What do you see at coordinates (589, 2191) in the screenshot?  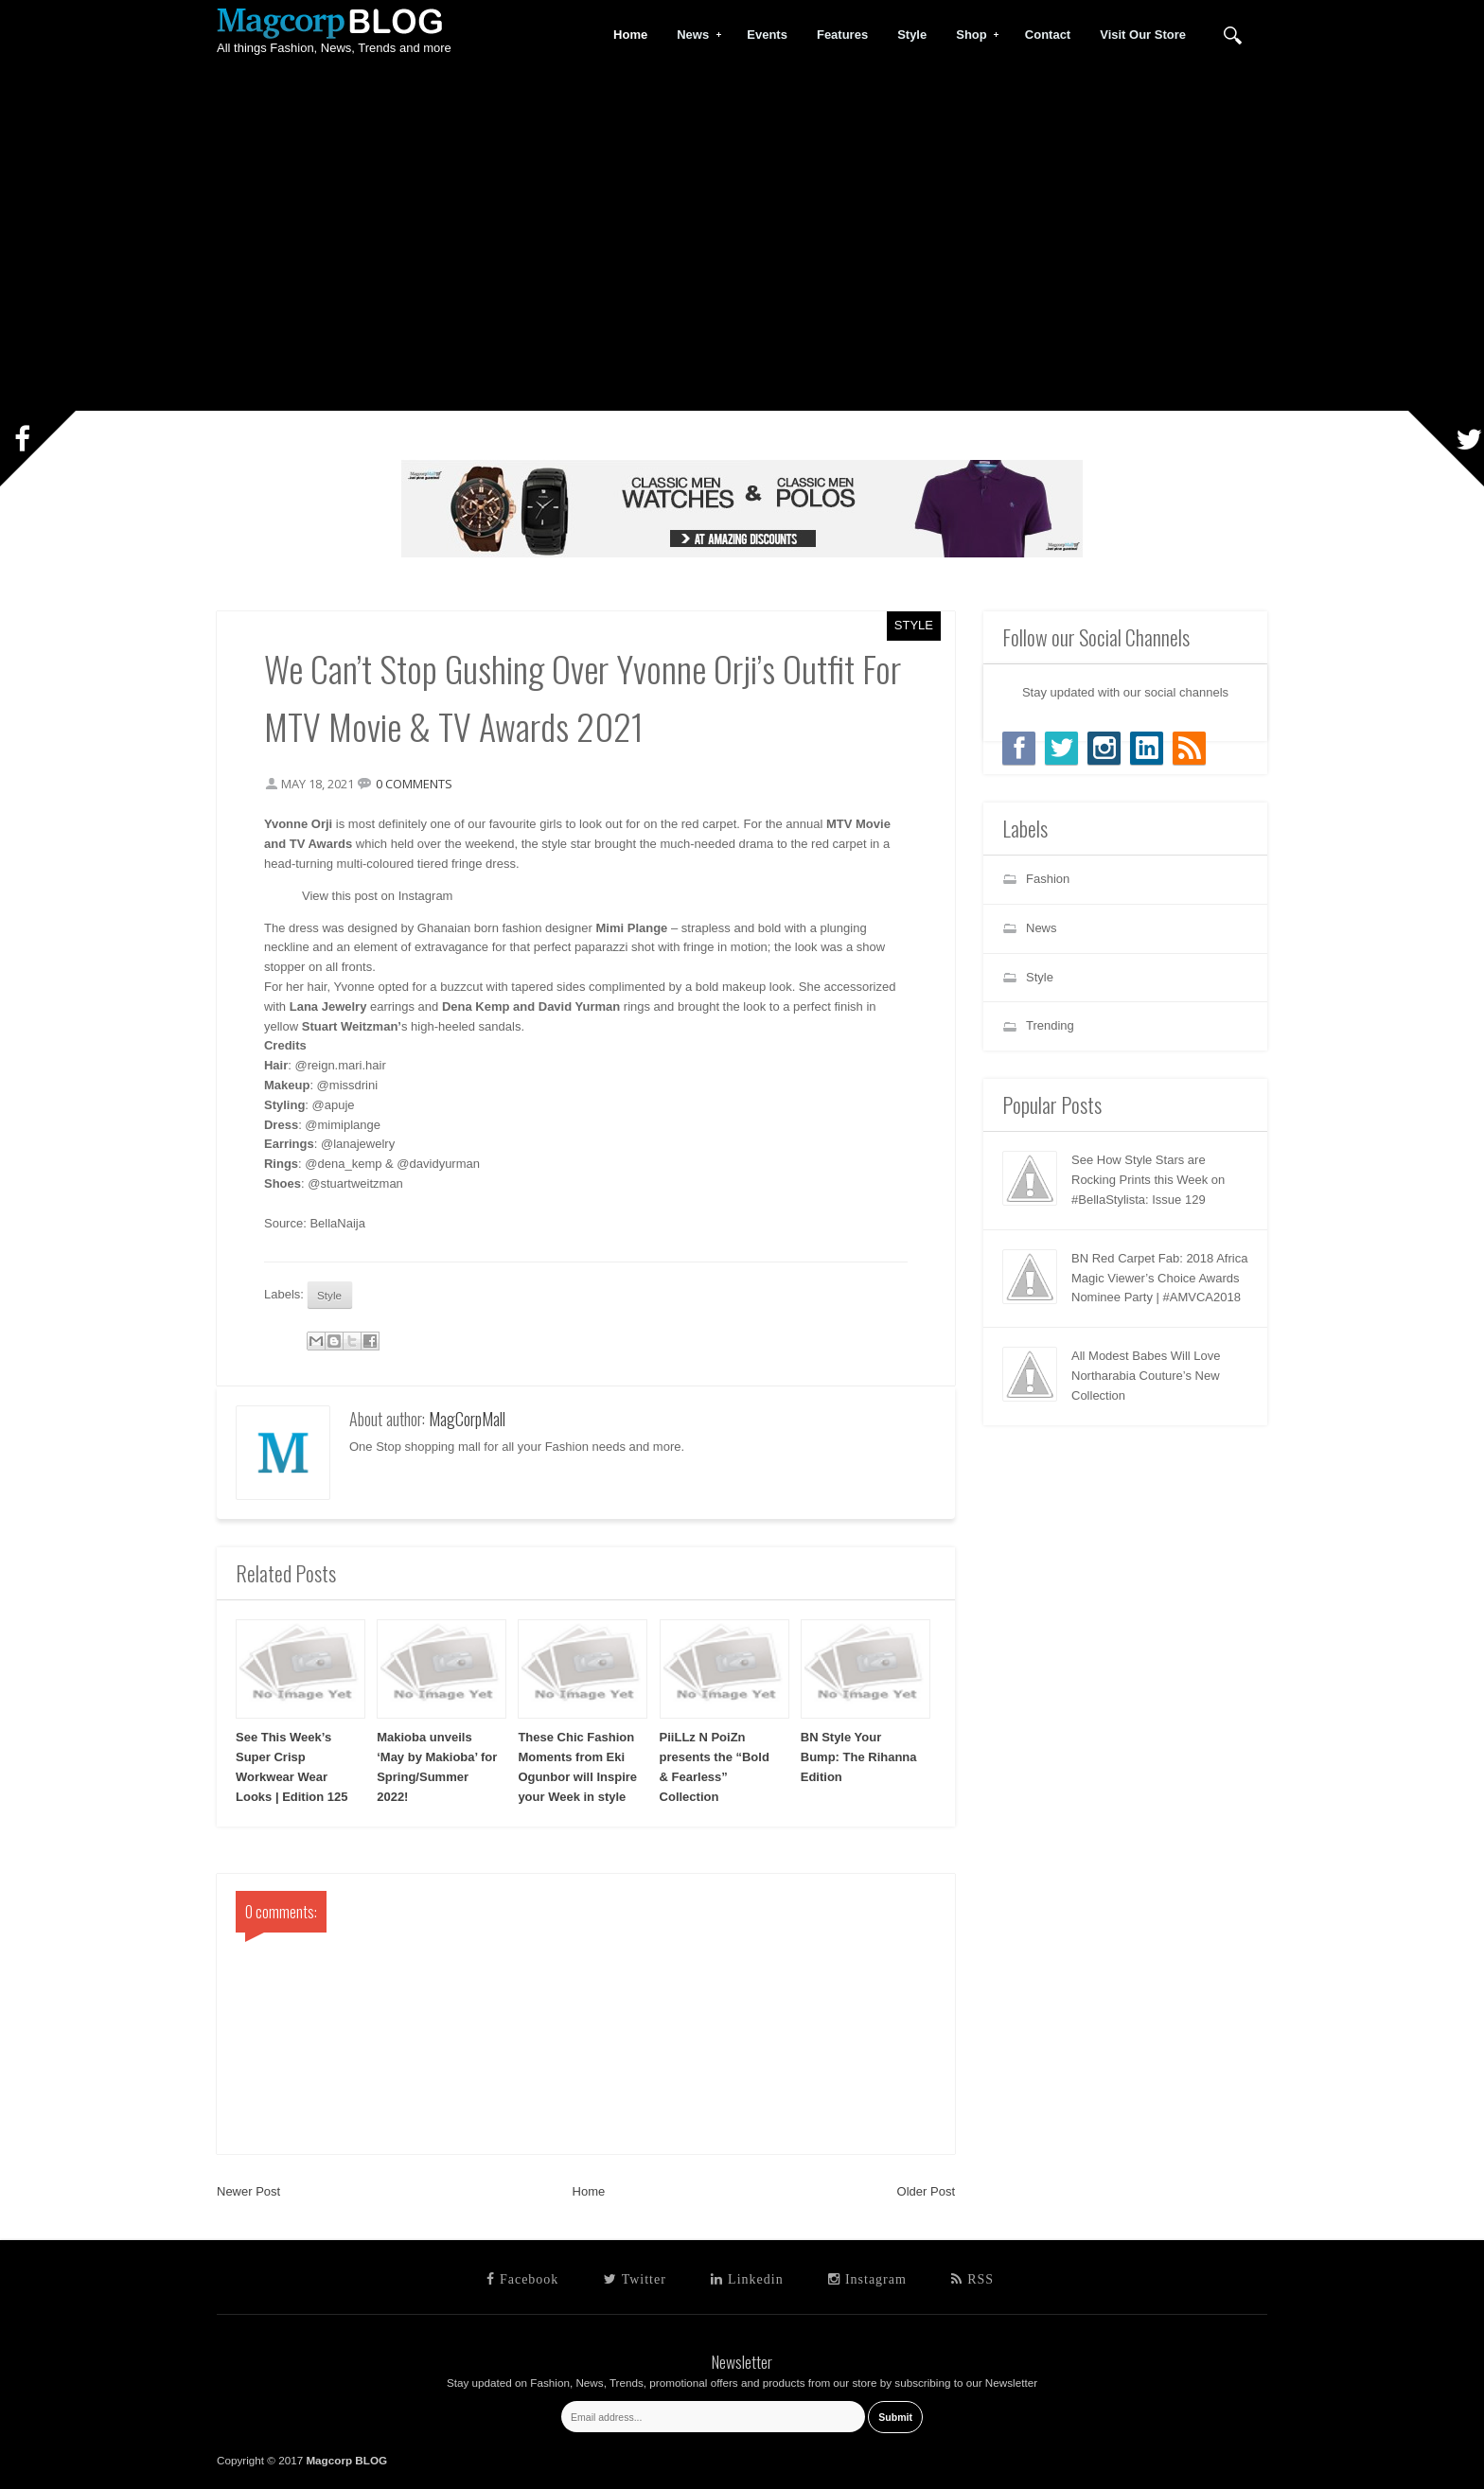 I see `Home` at bounding box center [589, 2191].